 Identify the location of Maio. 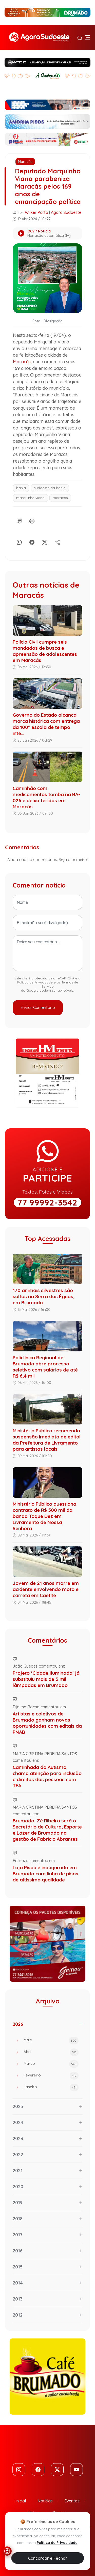
(51, 2040).